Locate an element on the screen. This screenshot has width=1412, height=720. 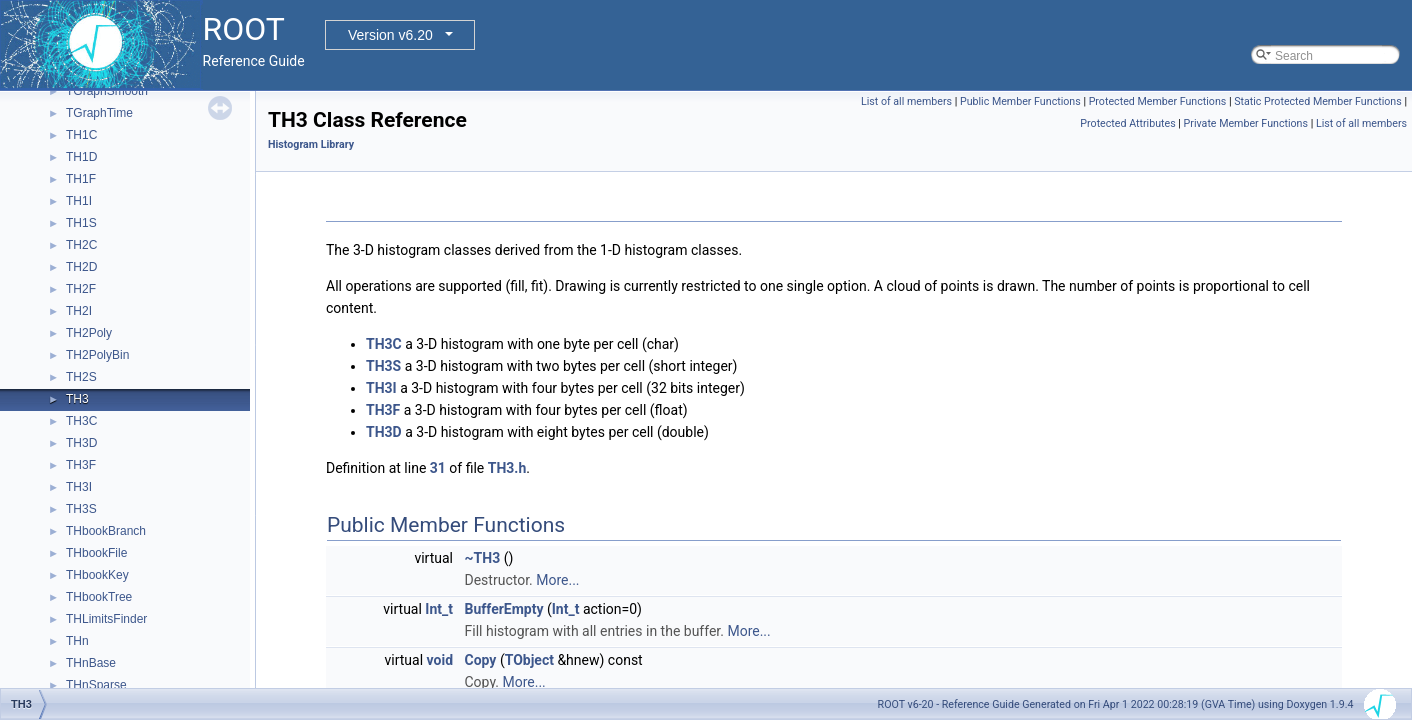
TH3F is located at coordinates (81, 465).